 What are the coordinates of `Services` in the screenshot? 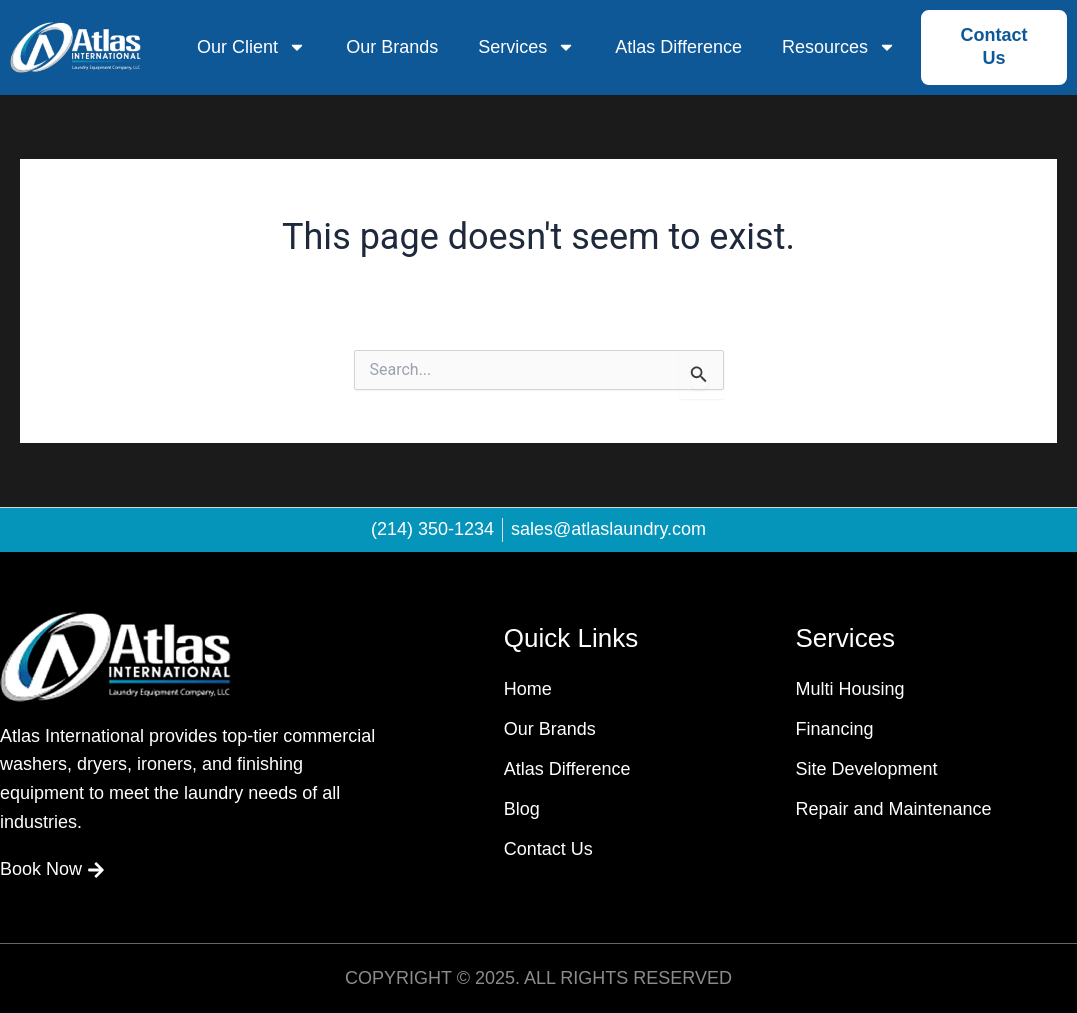 It's located at (526, 47).